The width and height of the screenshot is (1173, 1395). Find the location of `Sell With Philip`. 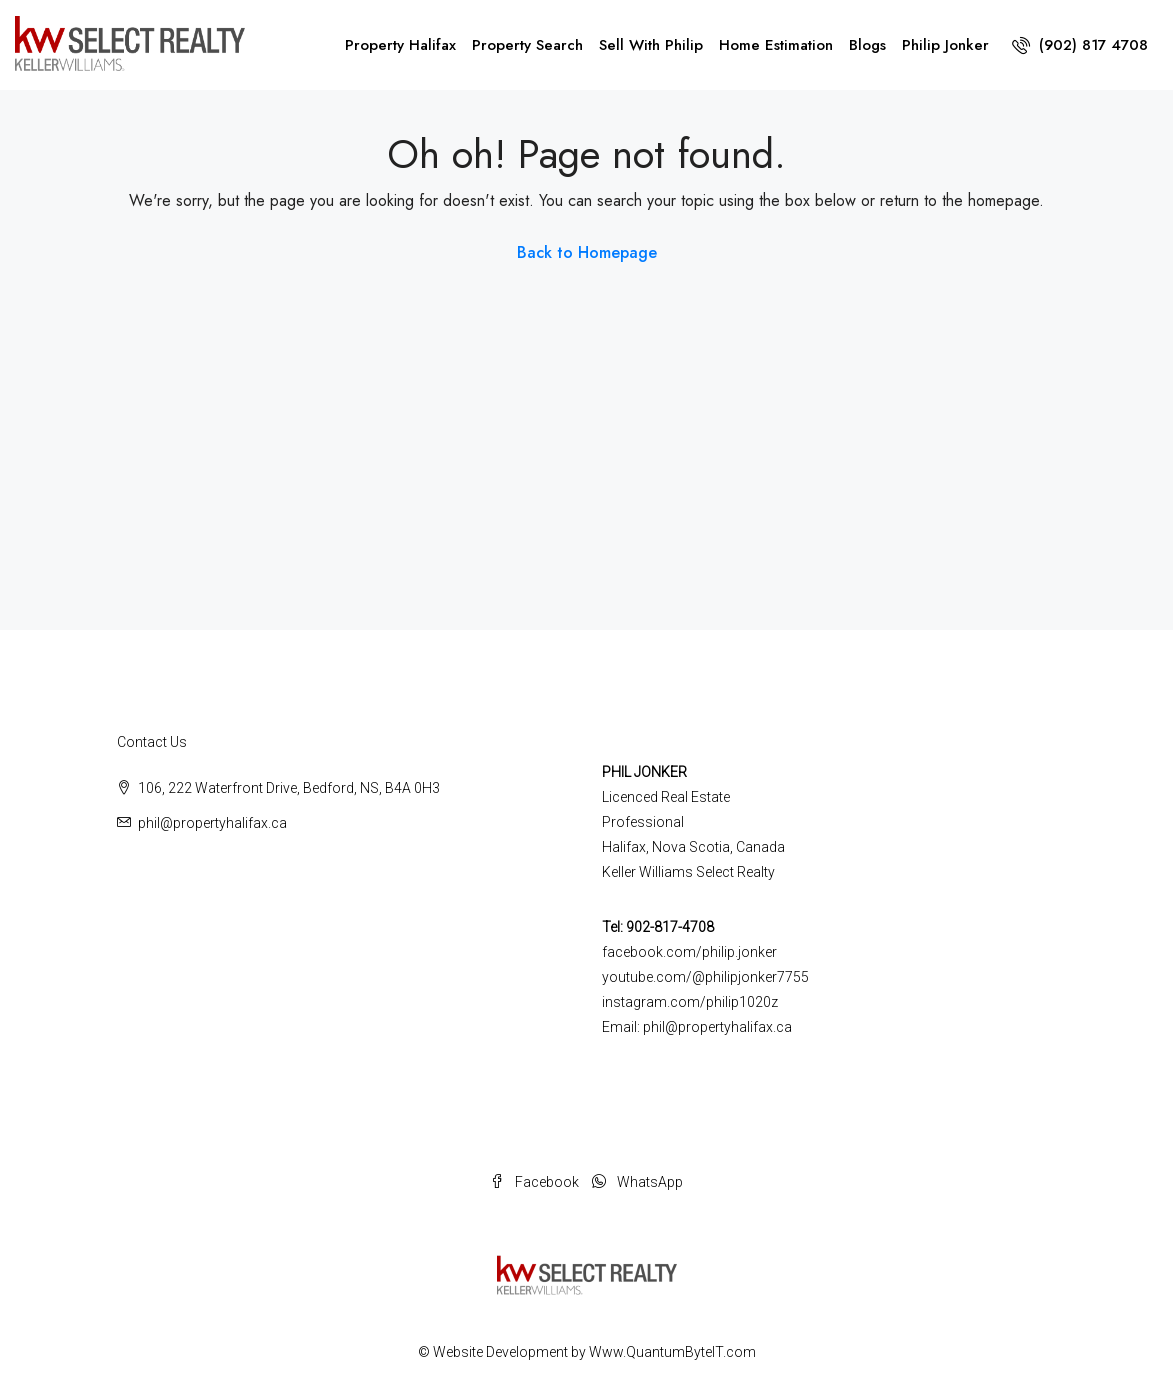

Sell With Philip is located at coordinates (651, 45).